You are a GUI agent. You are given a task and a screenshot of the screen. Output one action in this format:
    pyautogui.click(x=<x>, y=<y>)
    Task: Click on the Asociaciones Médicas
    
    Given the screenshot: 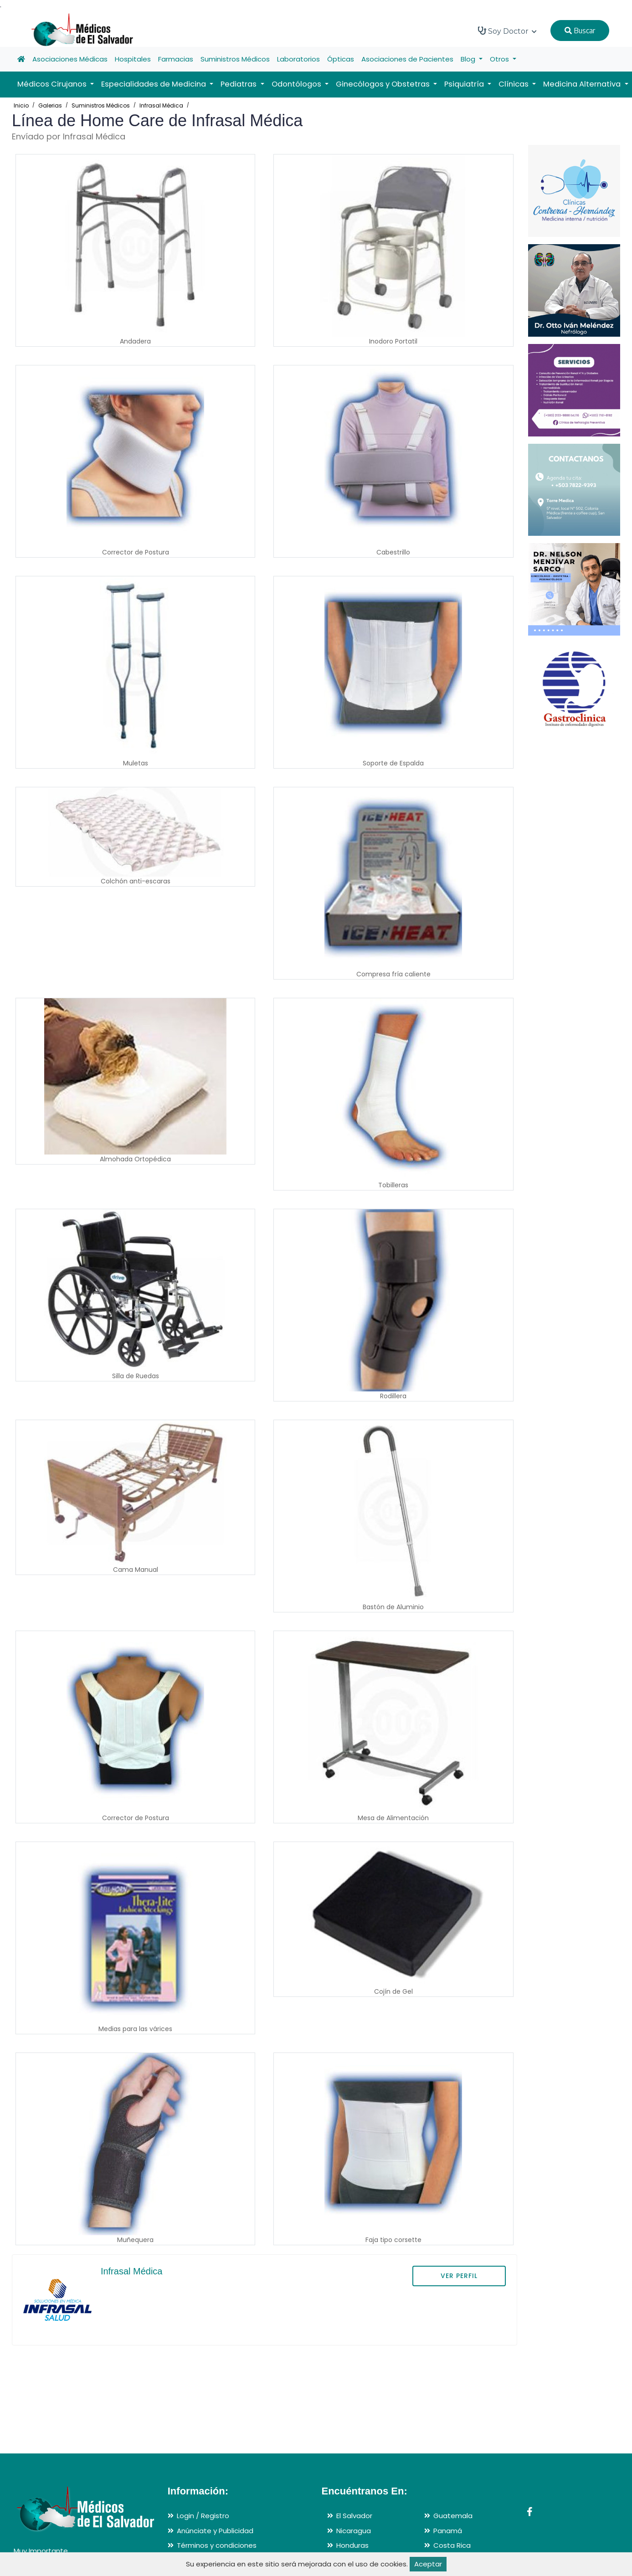 What is the action you would take?
    pyautogui.click(x=70, y=59)
    